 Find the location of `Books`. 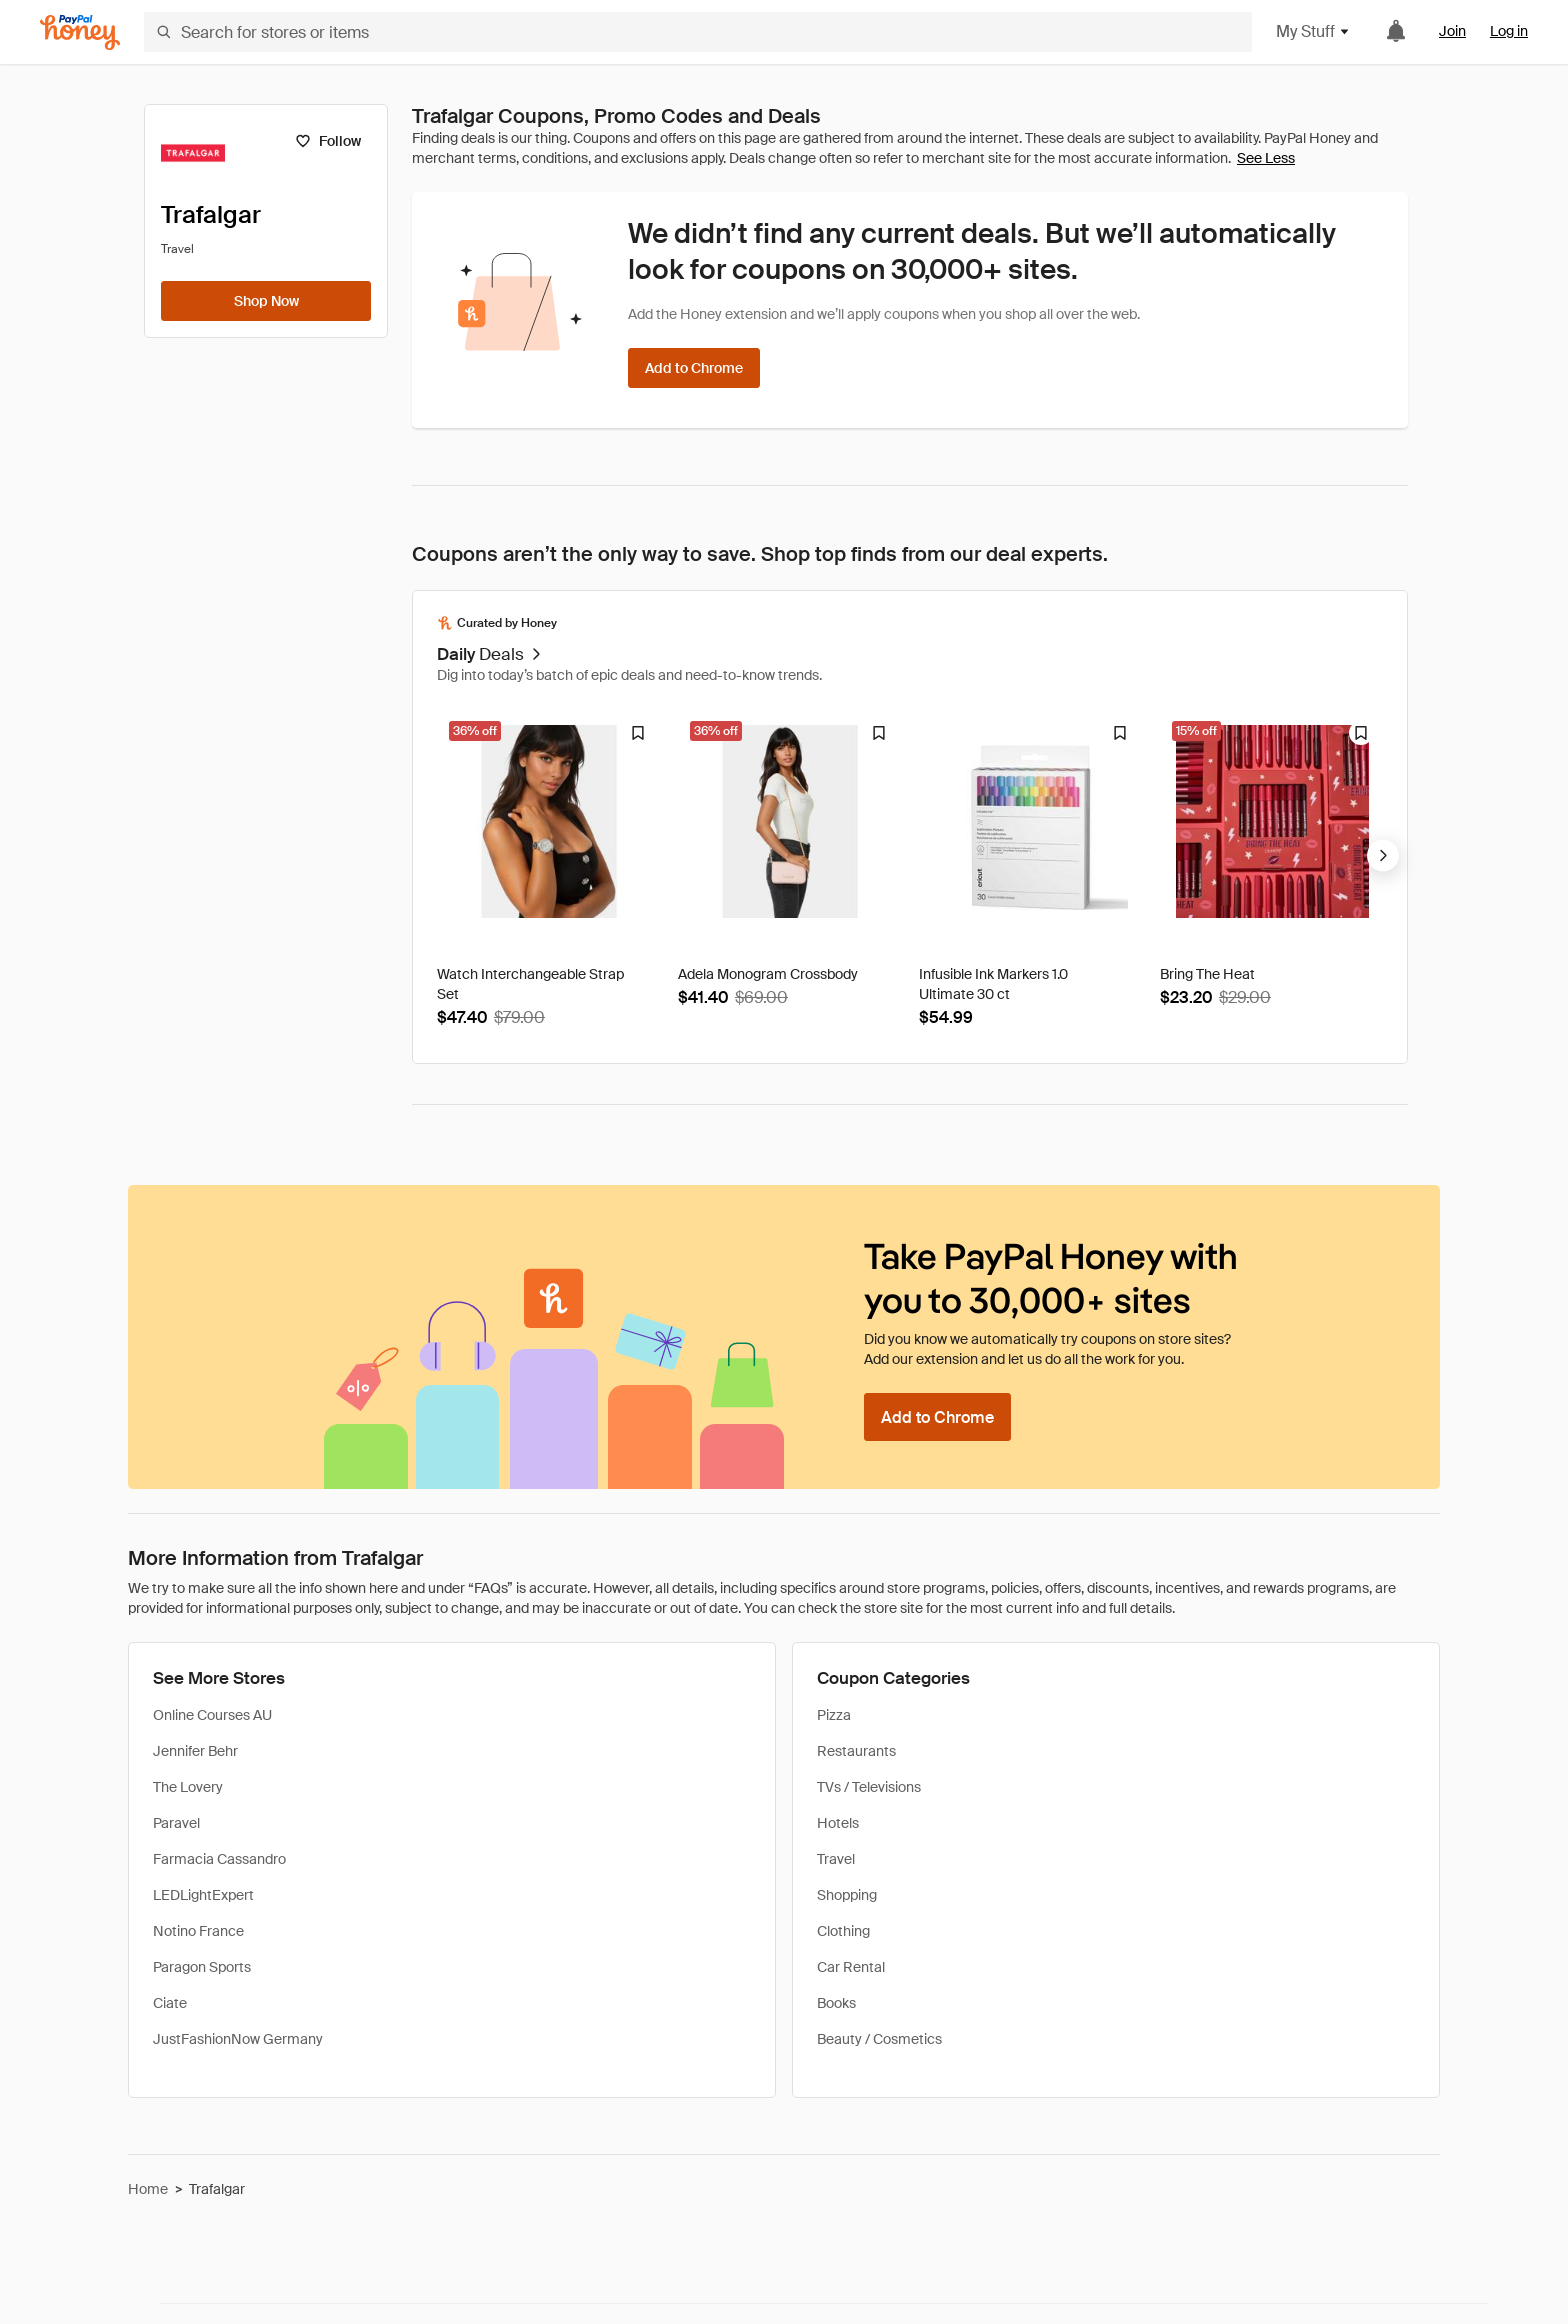

Books is located at coordinates (836, 2003).